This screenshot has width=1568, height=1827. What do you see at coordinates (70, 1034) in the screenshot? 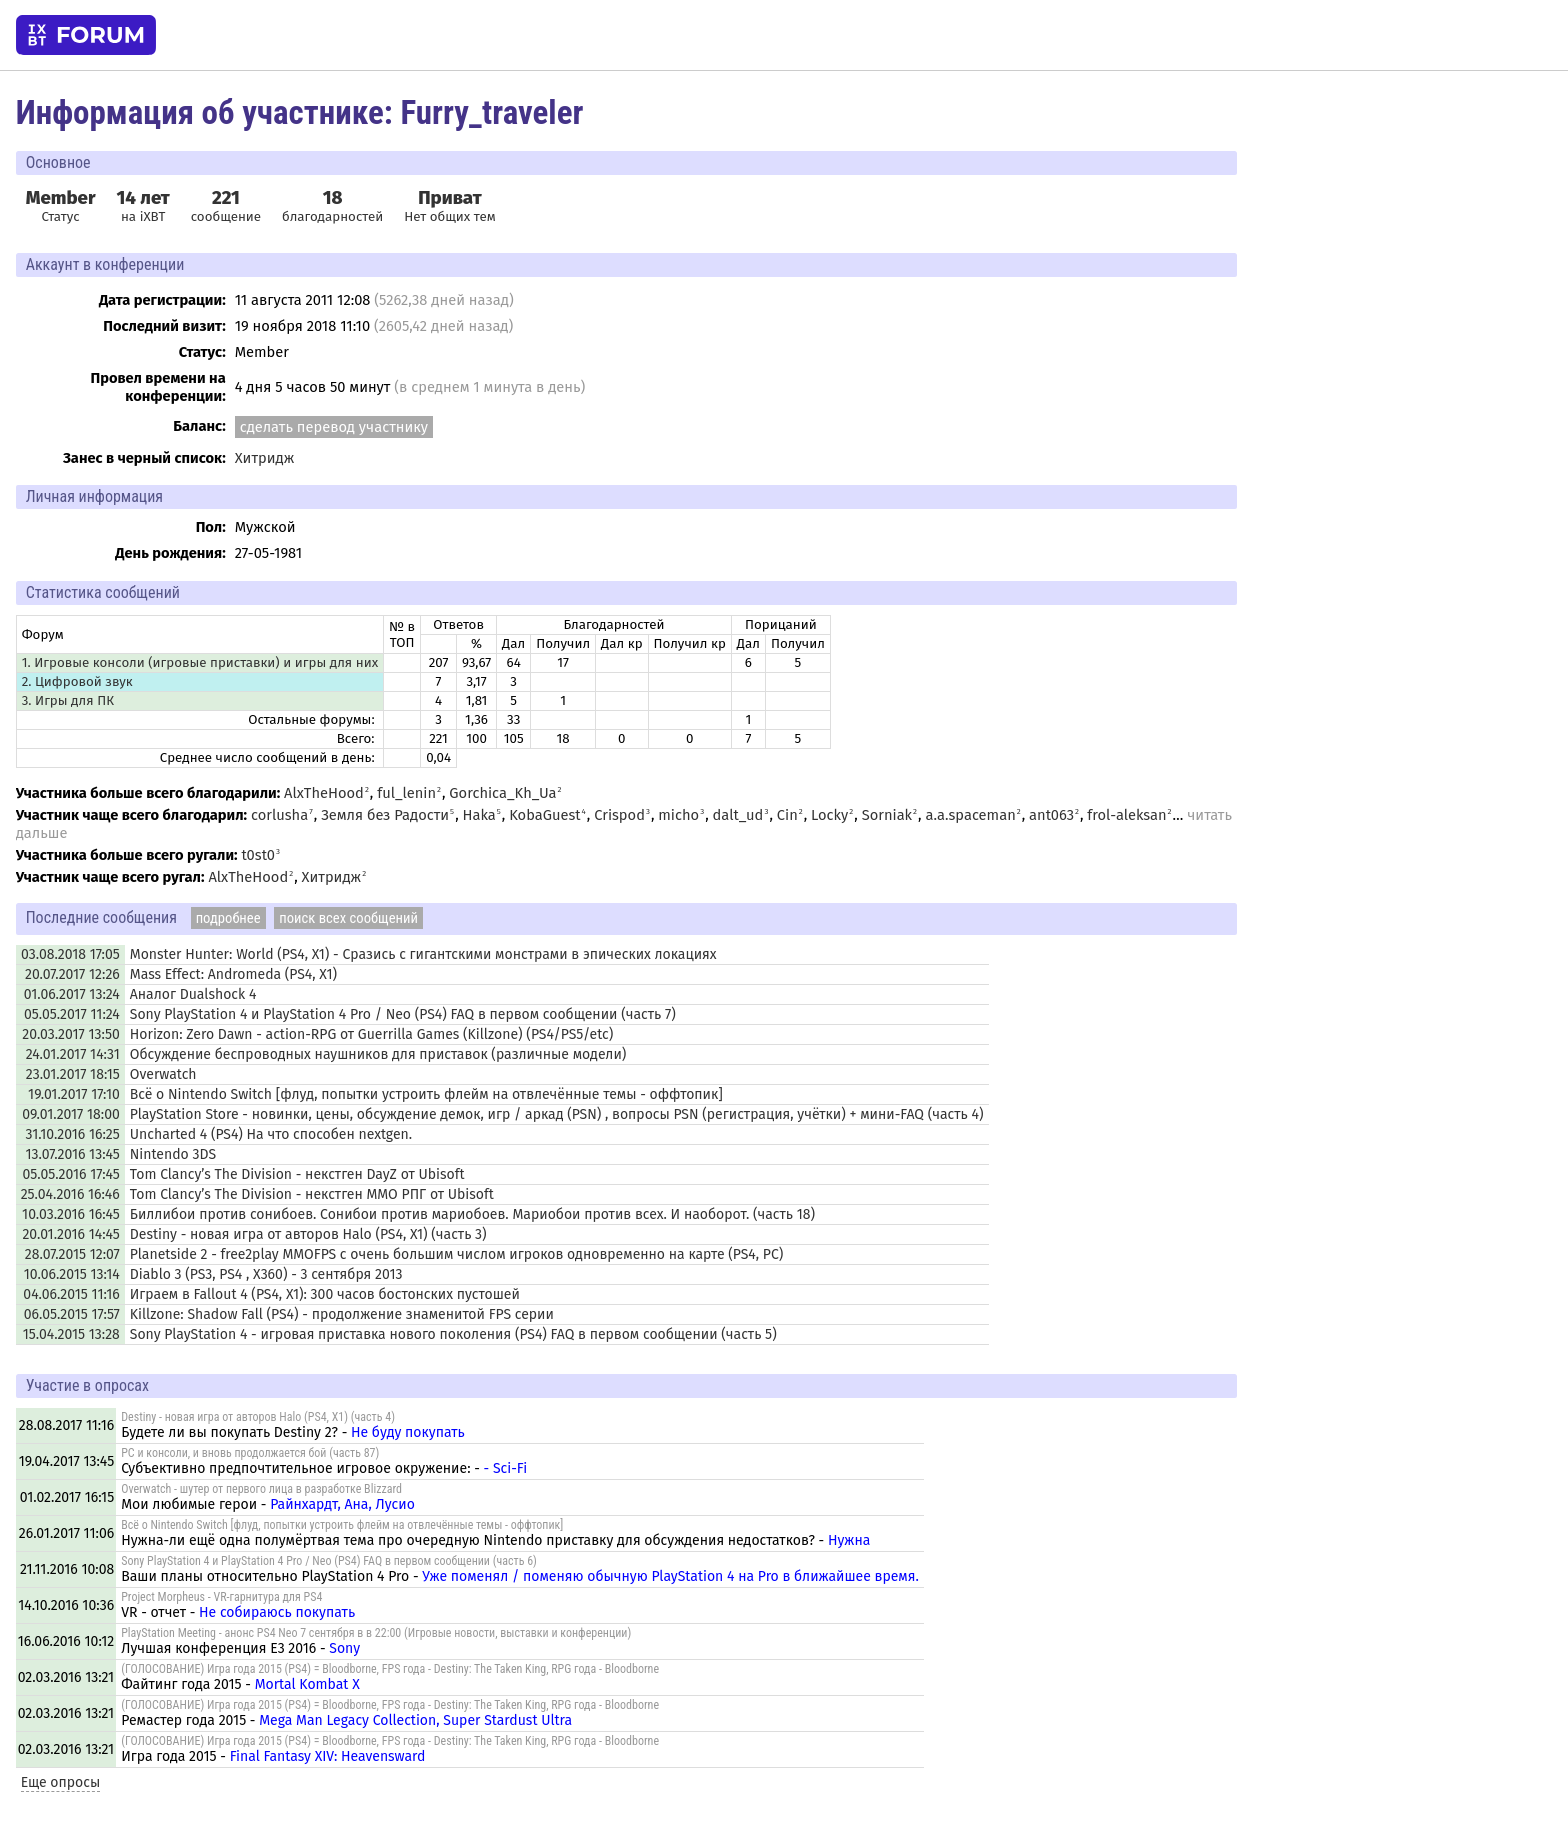
I see `20.03.2017 13:50` at bounding box center [70, 1034].